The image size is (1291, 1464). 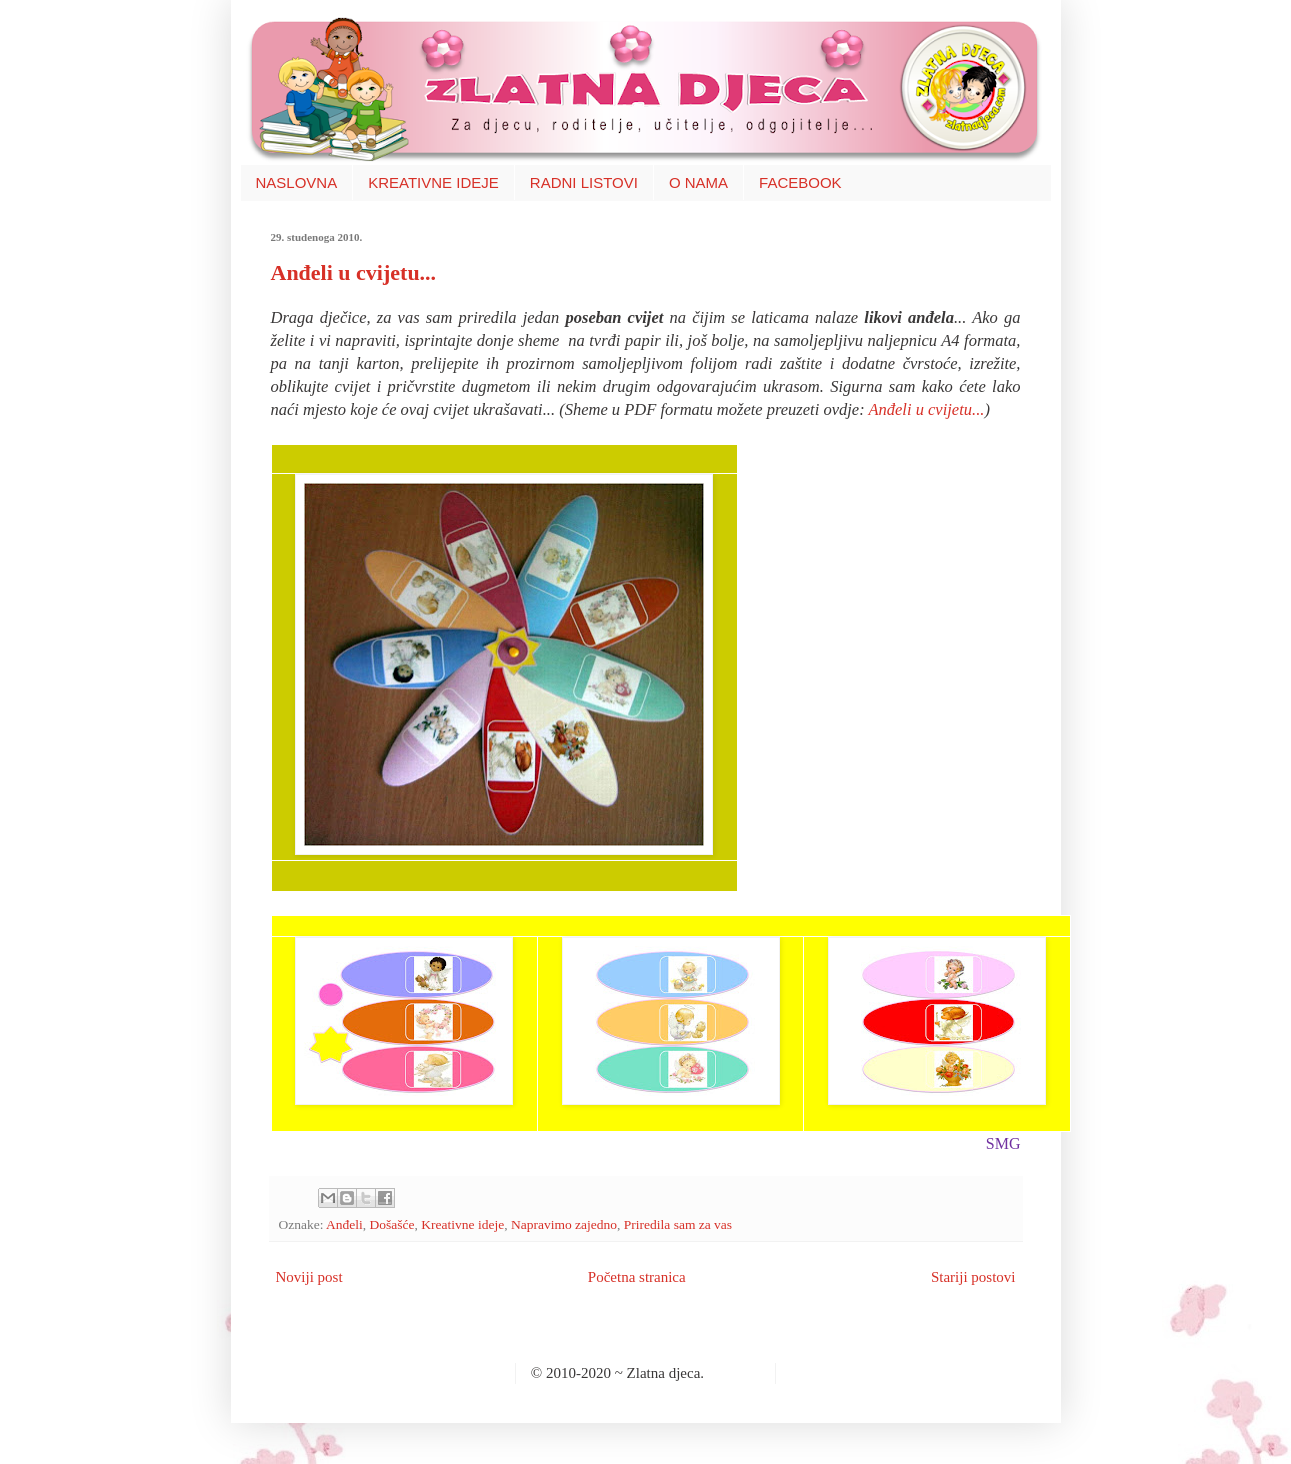 I want to click on Anđeli u cvijetu..., so click(x=354, y=272).